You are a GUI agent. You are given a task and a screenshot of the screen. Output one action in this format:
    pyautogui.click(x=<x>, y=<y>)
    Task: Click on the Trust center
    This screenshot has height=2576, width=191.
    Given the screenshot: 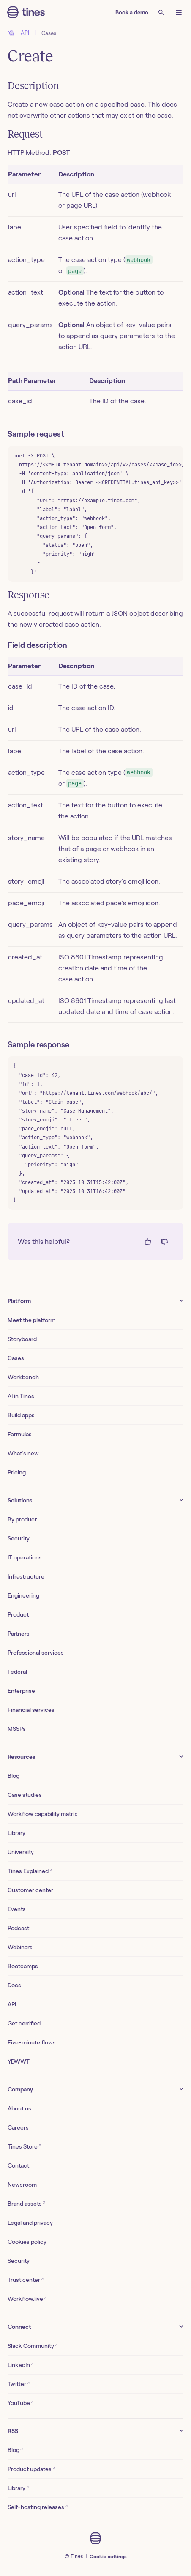 What is the action you would take?
    pyautogui.click(x=26, y=2279)
    